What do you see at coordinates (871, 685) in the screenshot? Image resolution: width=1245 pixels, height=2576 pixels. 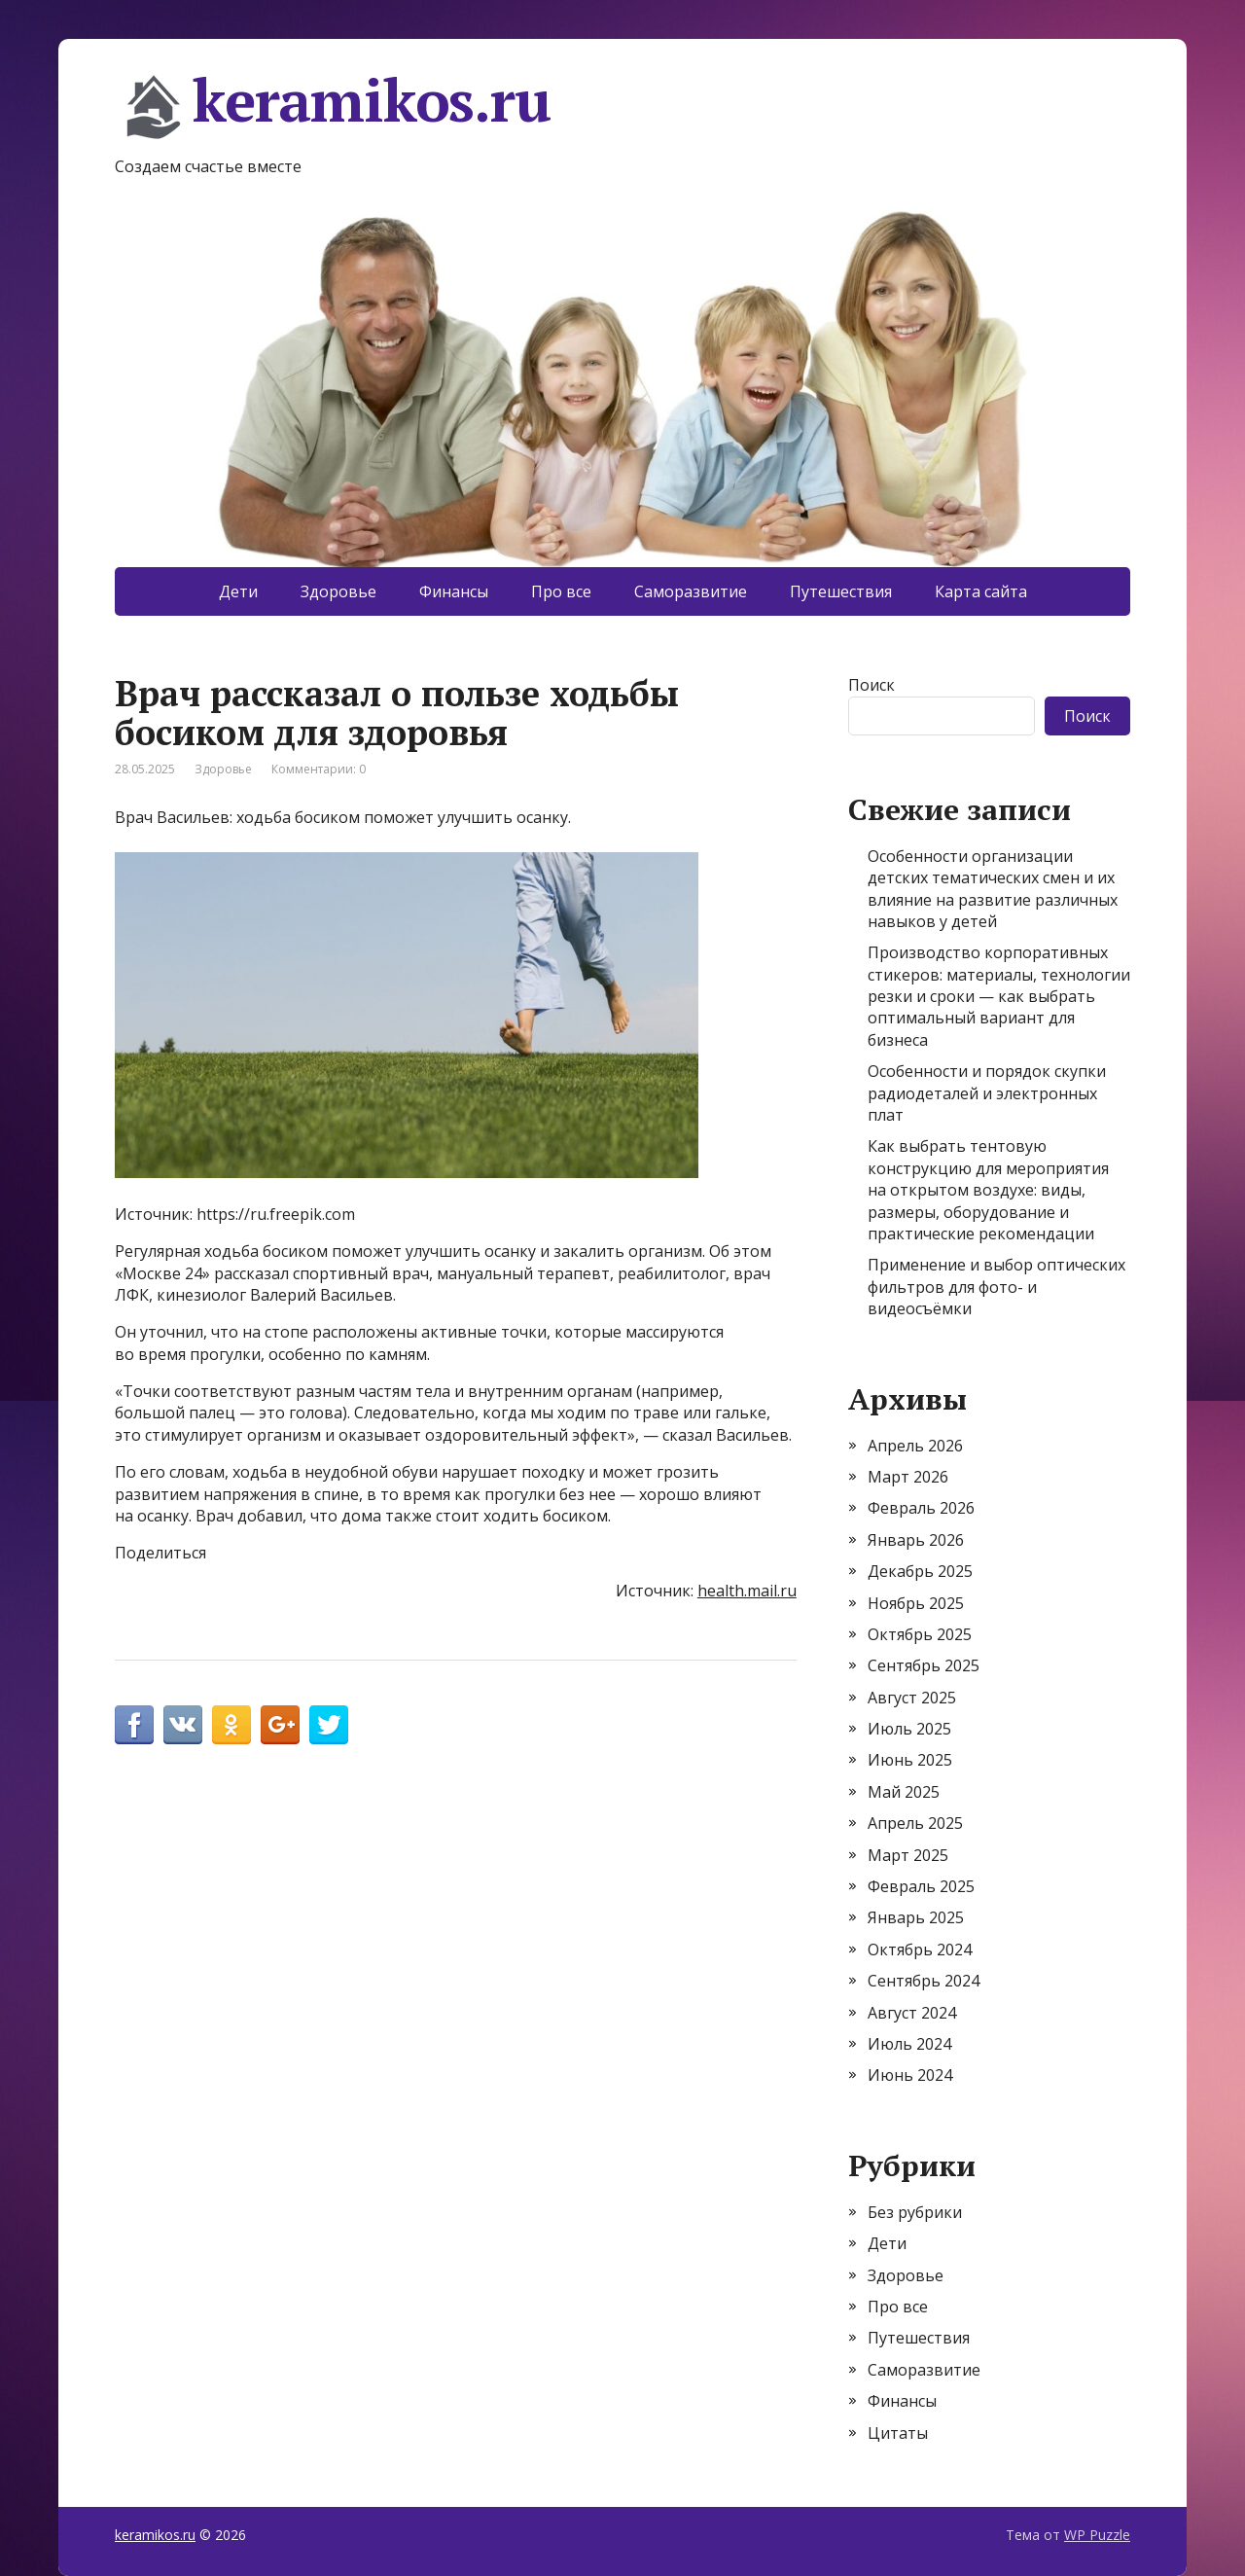 I see `Поиск` at bounding box center [871, 685].